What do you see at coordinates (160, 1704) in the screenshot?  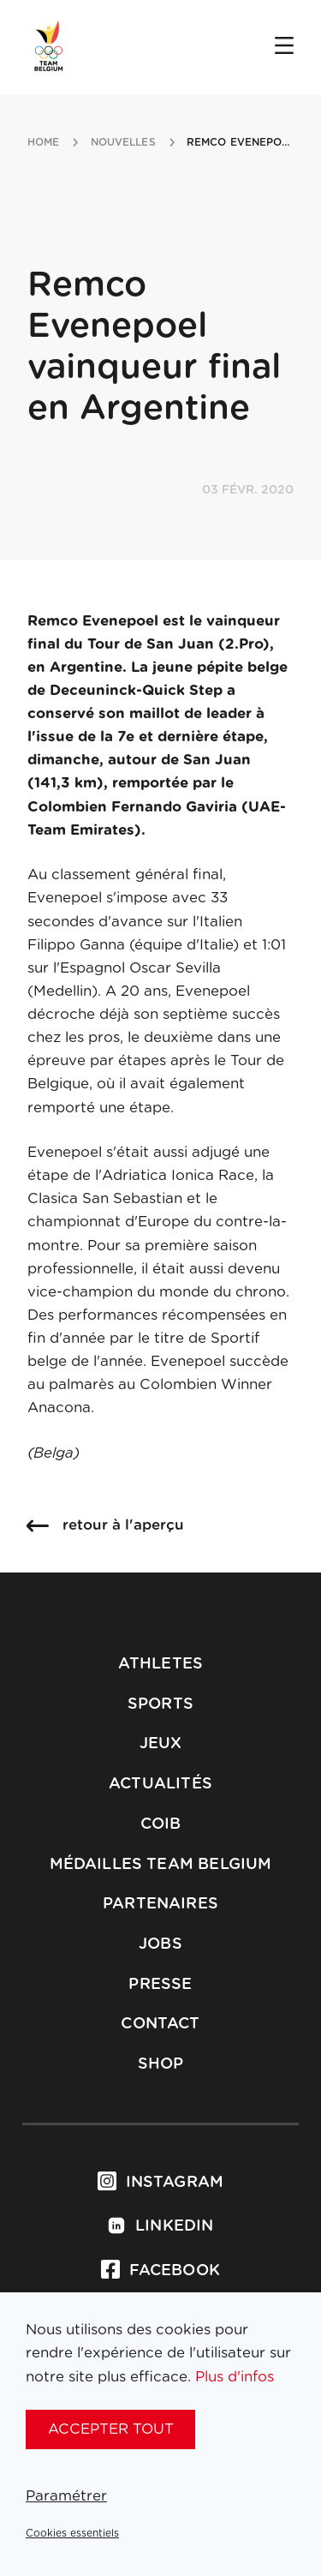 I see `Sports` at bounding box center [160, 1704].